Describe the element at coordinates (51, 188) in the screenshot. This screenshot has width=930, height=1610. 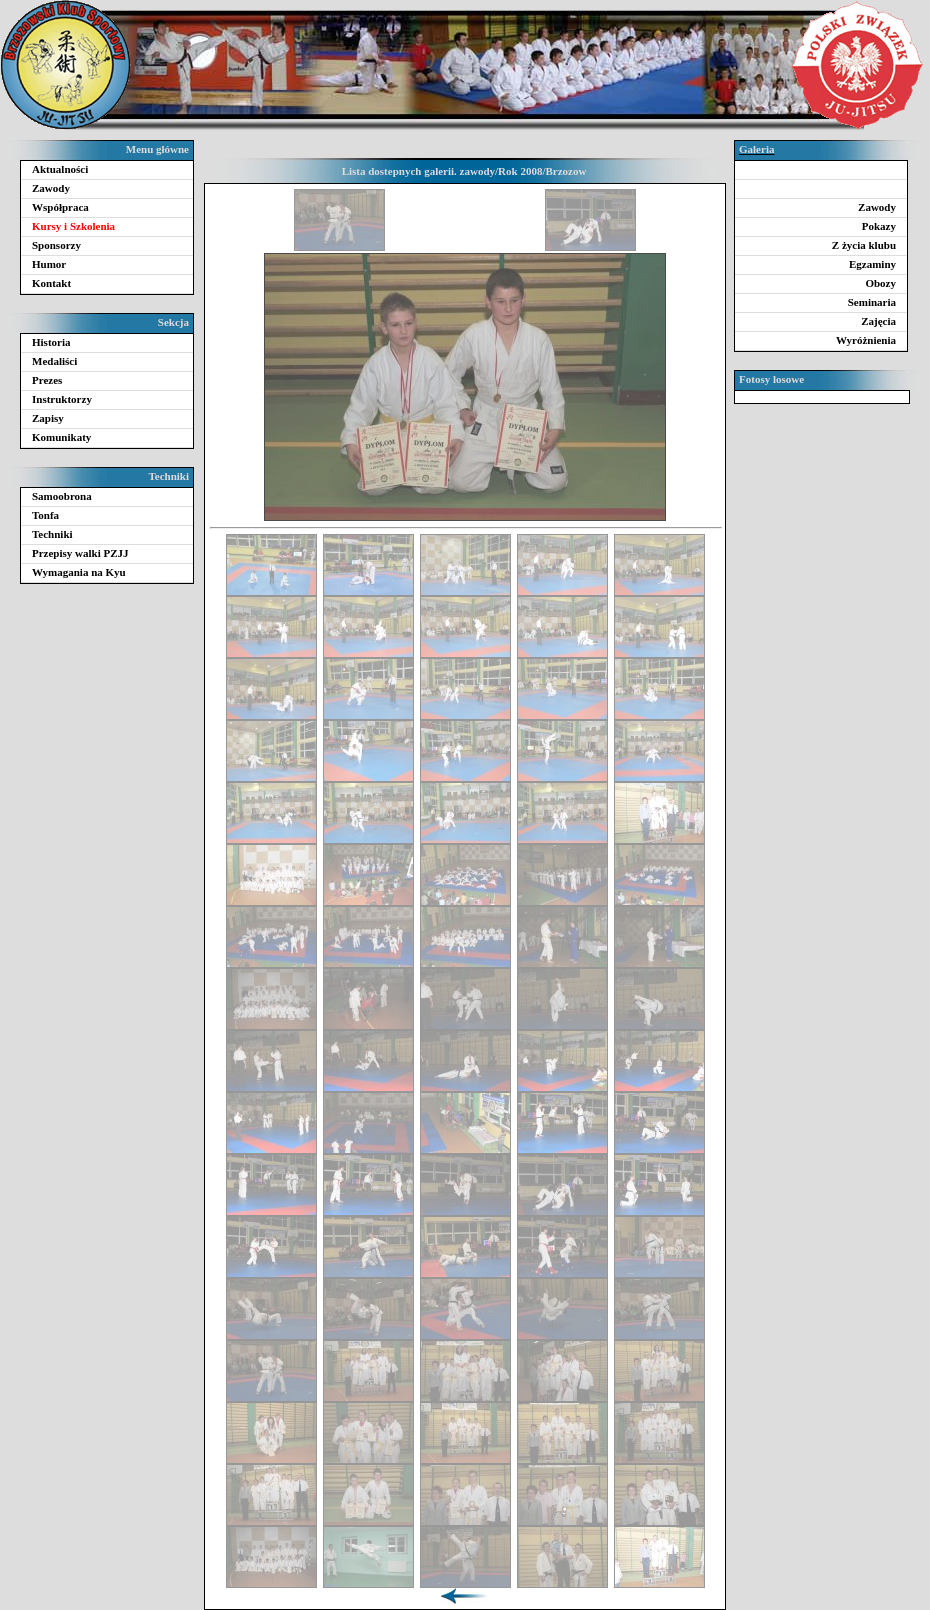
I see `Zawody` at that location.